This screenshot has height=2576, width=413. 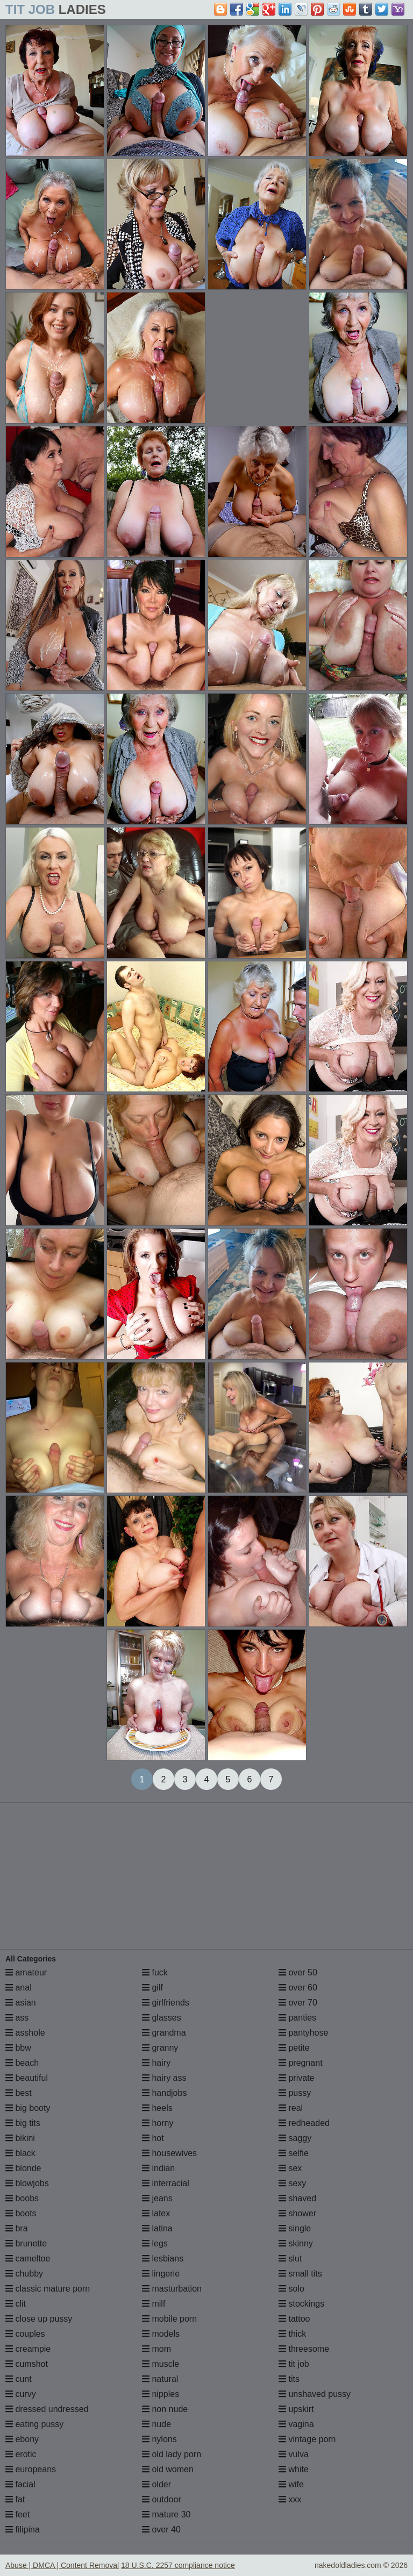 I want to click on blowjobs, so click(x=27, y=2183).